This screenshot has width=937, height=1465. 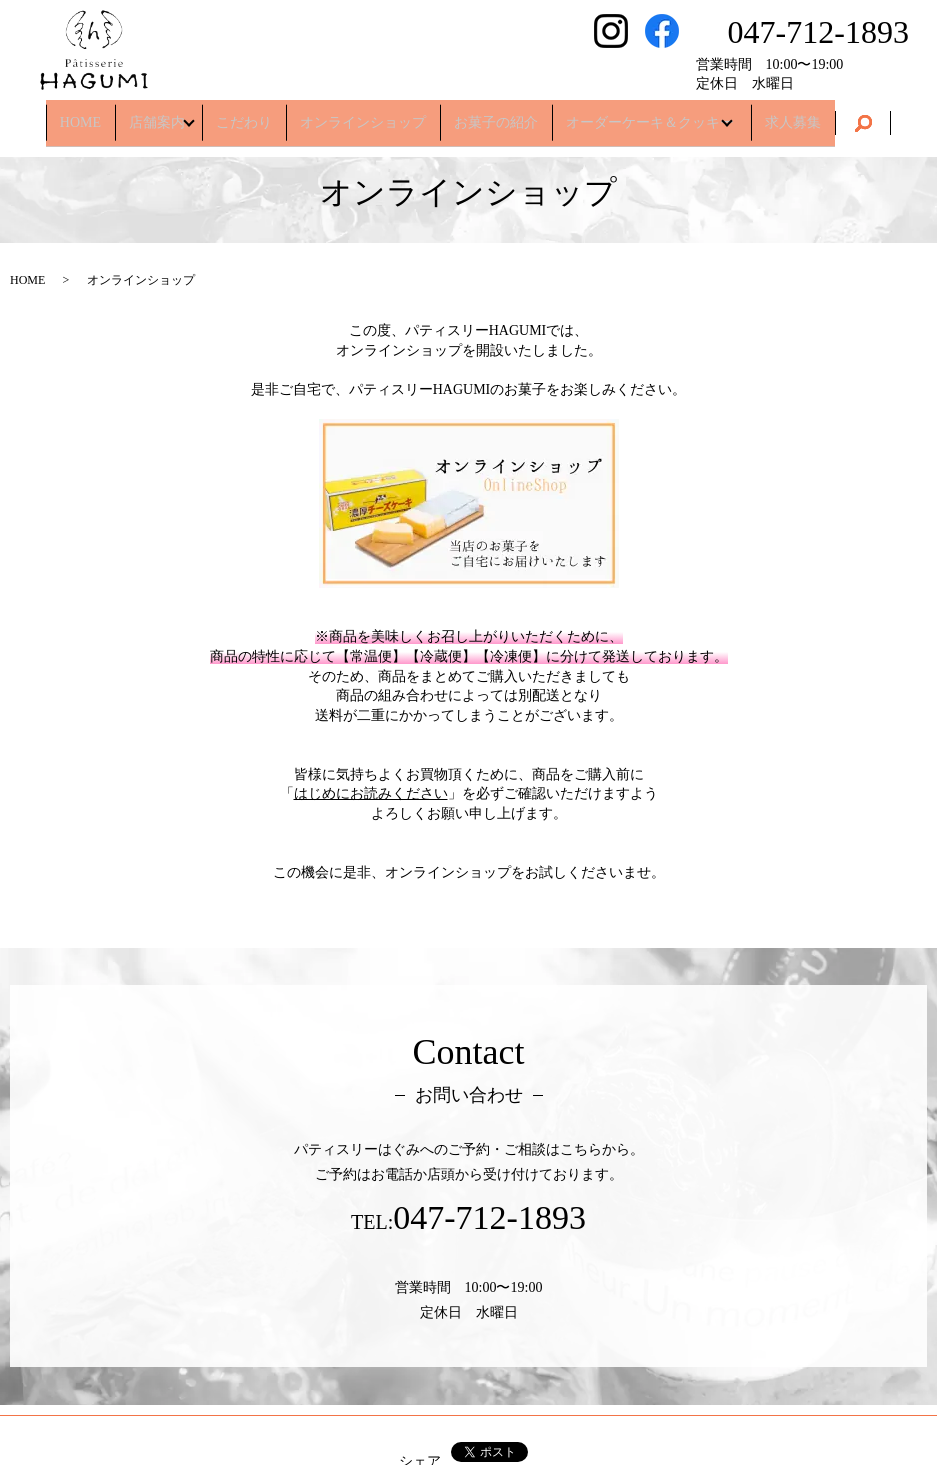 What do you see at coordinates (874, 116) in the screenshot?
I see `search` at bounding box center [874, 116].